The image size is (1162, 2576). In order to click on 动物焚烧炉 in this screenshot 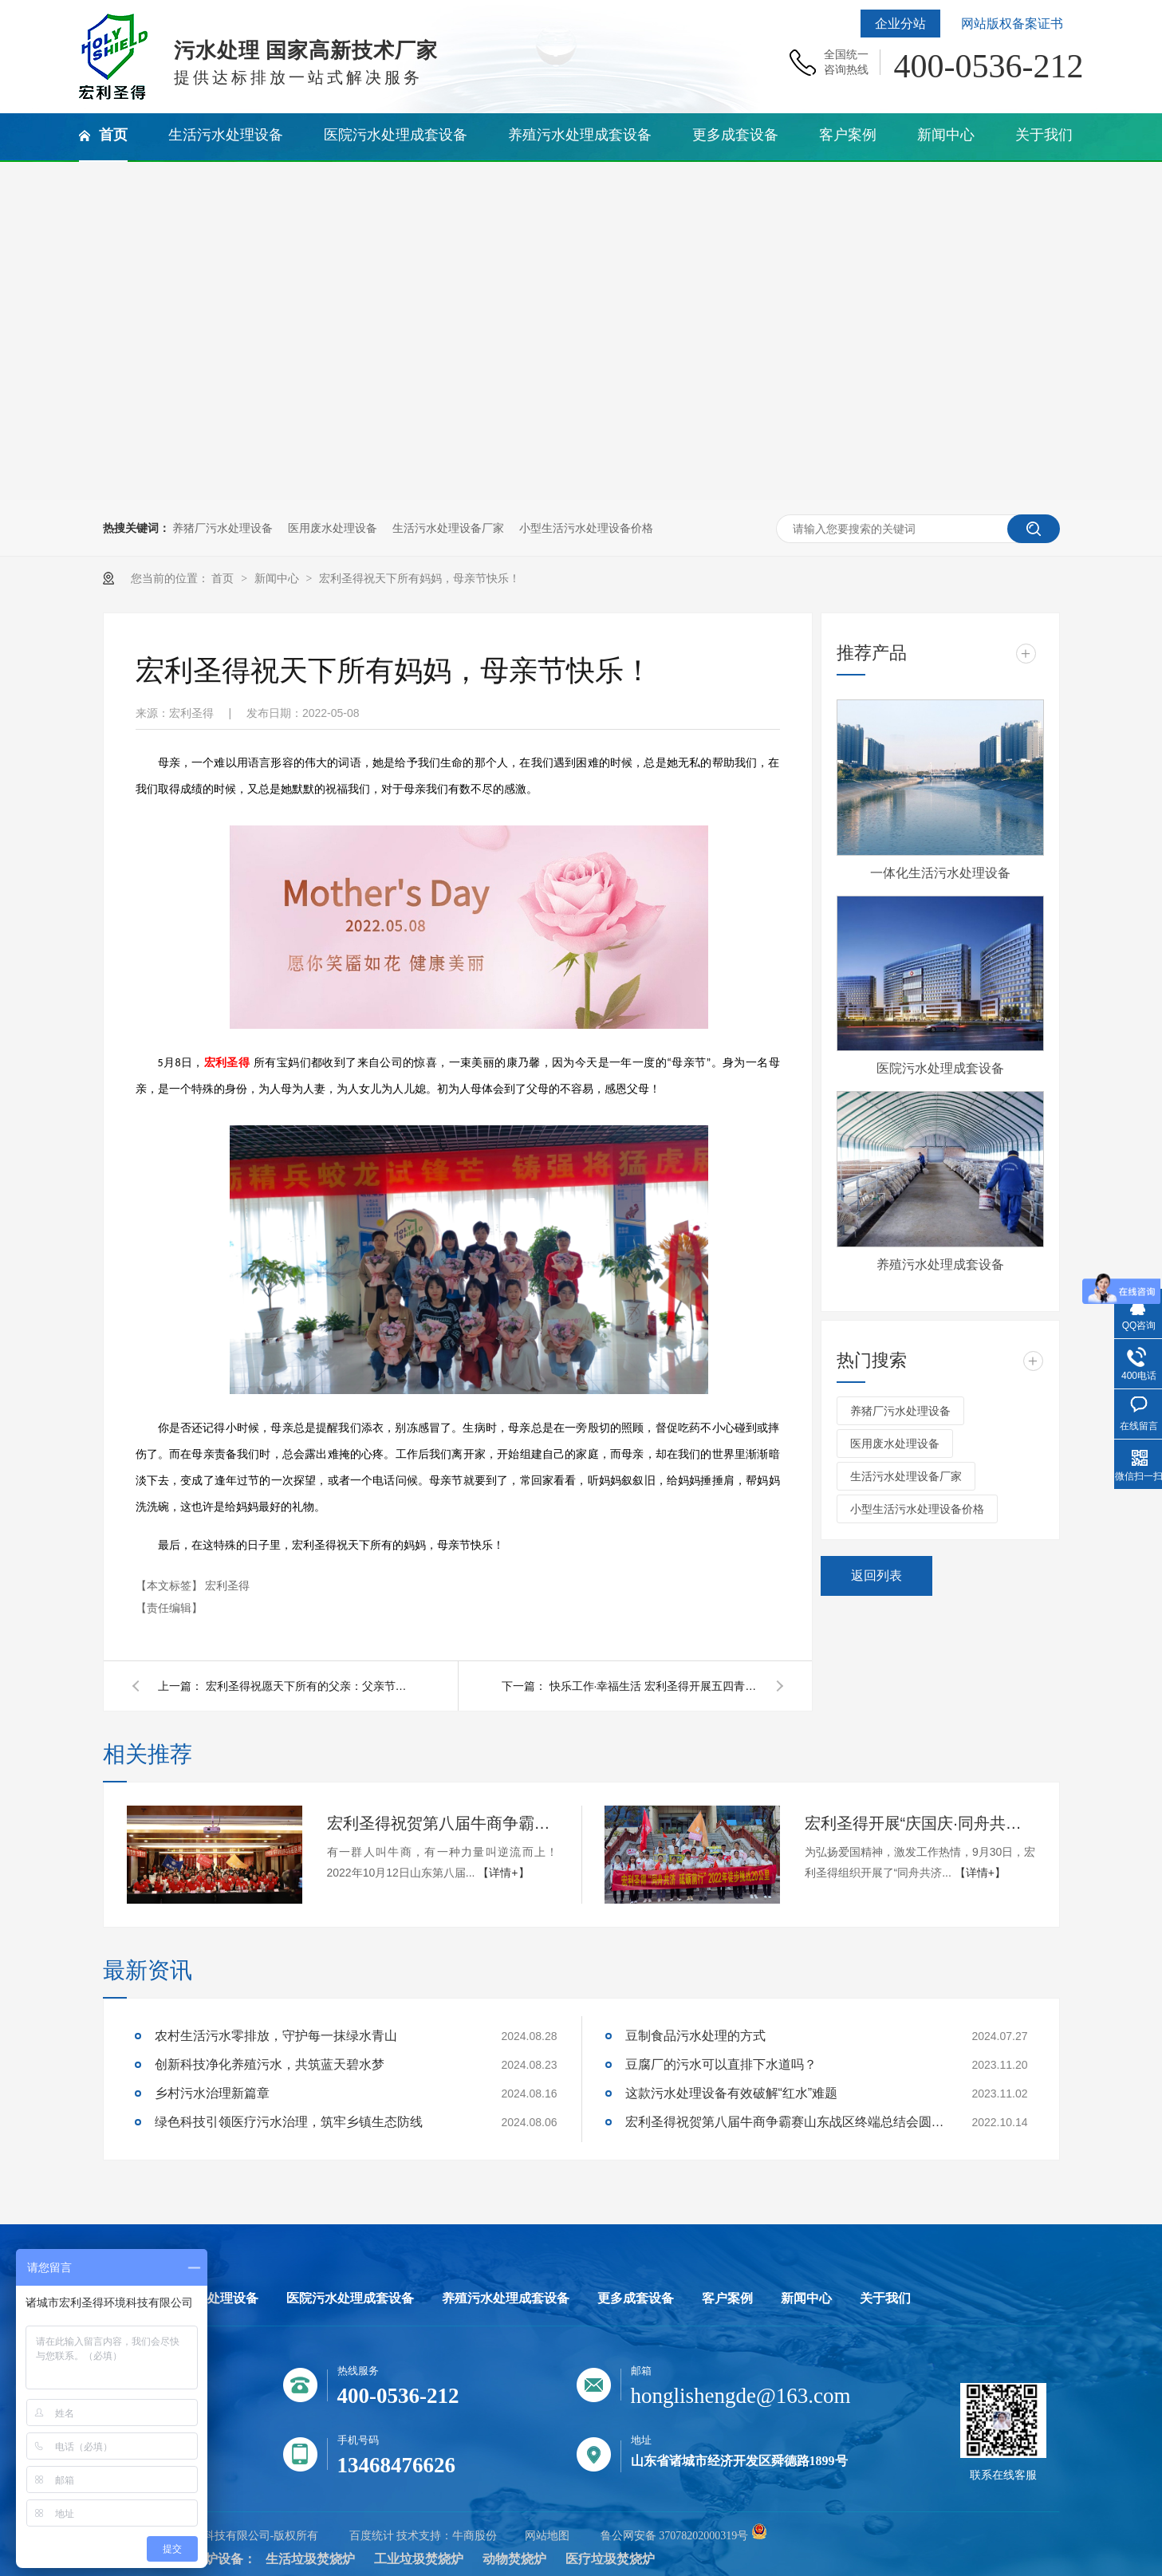, I will do `click(514, 2559)`.